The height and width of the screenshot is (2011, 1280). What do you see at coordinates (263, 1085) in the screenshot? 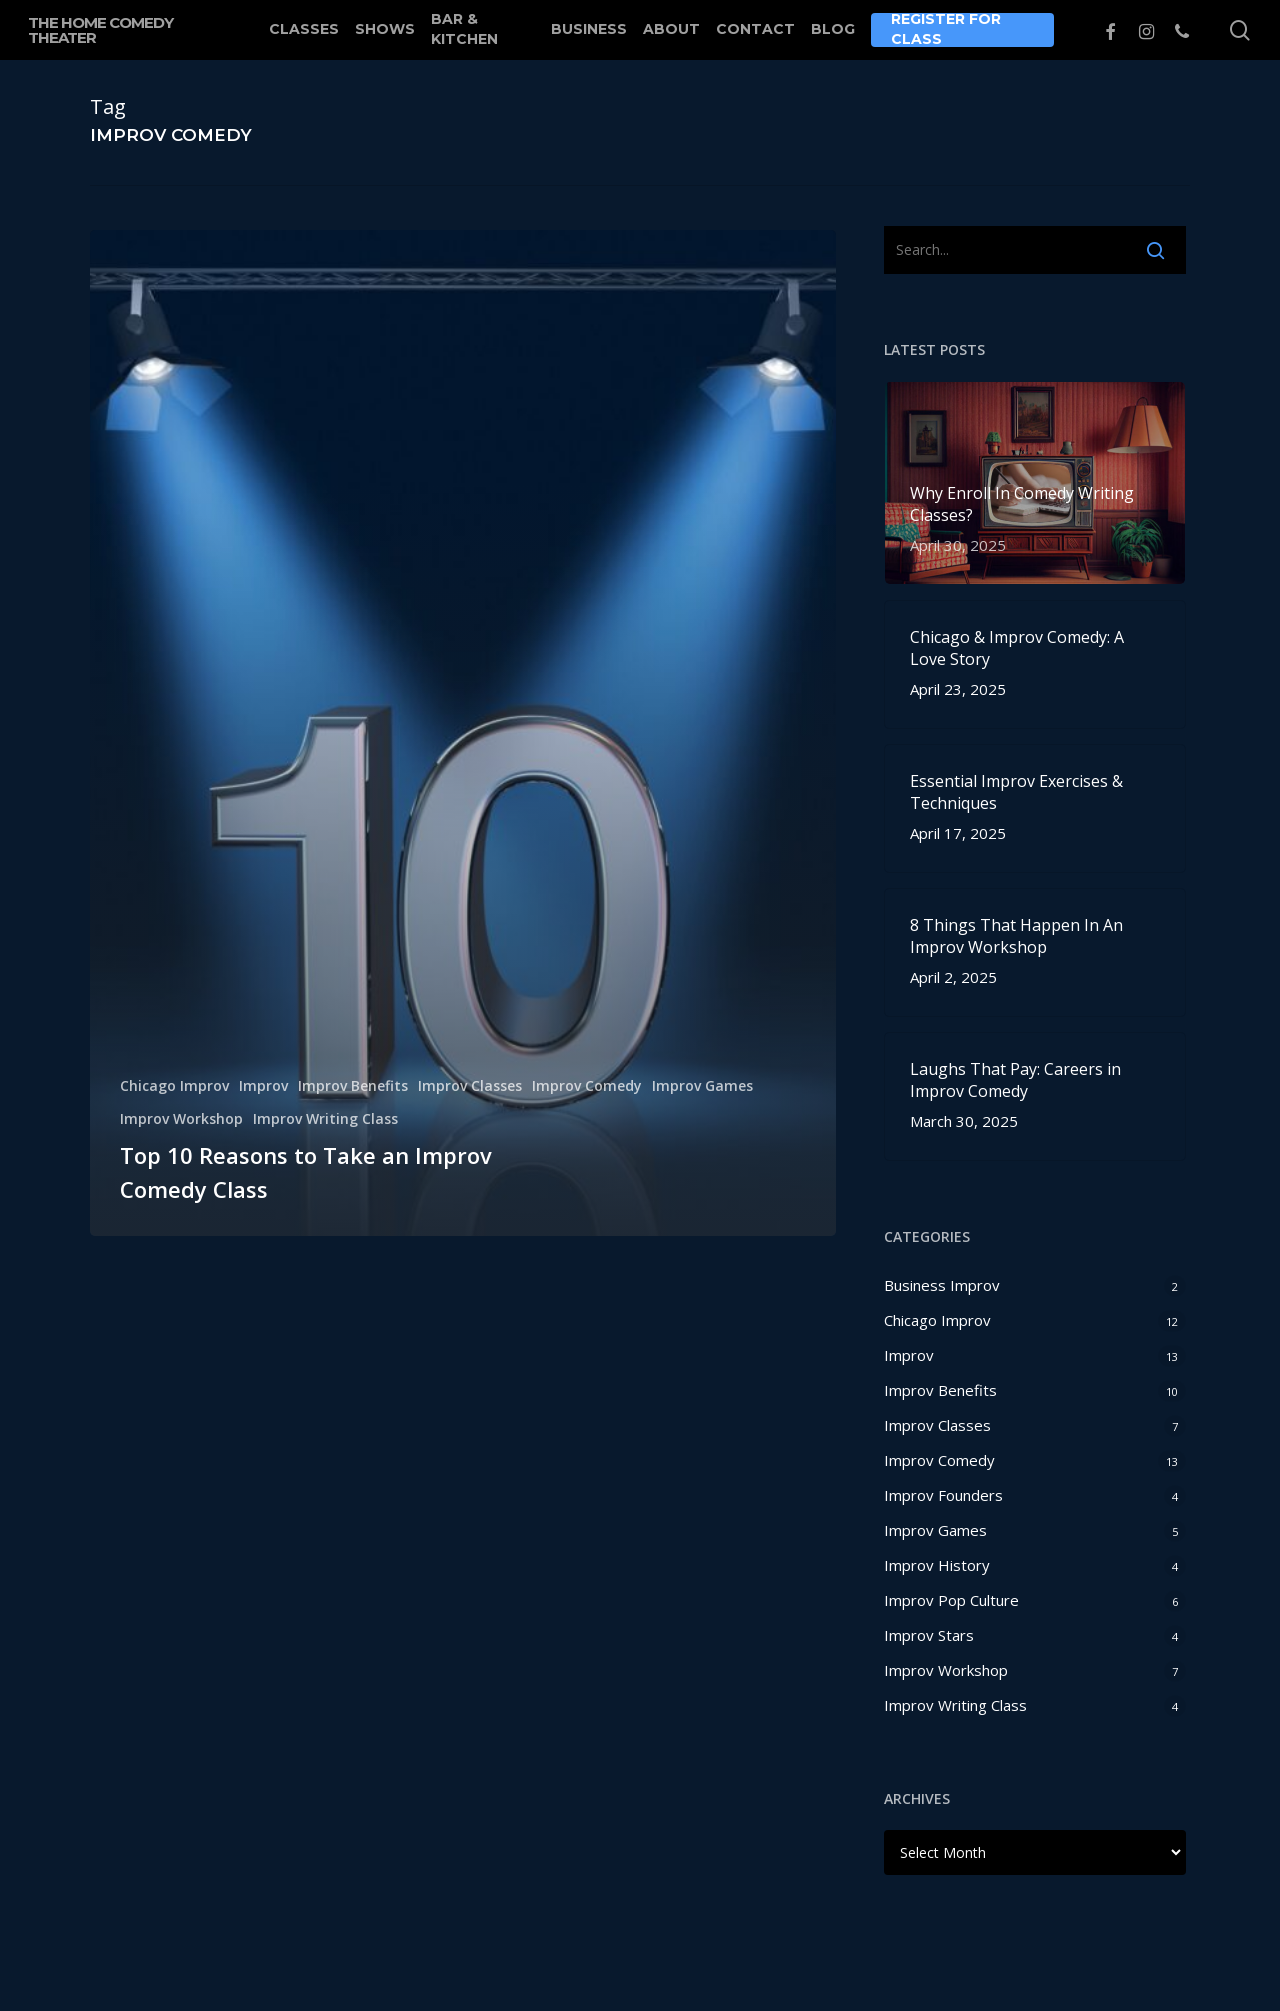
I see `Improv` at bounding box center [263, 1085].